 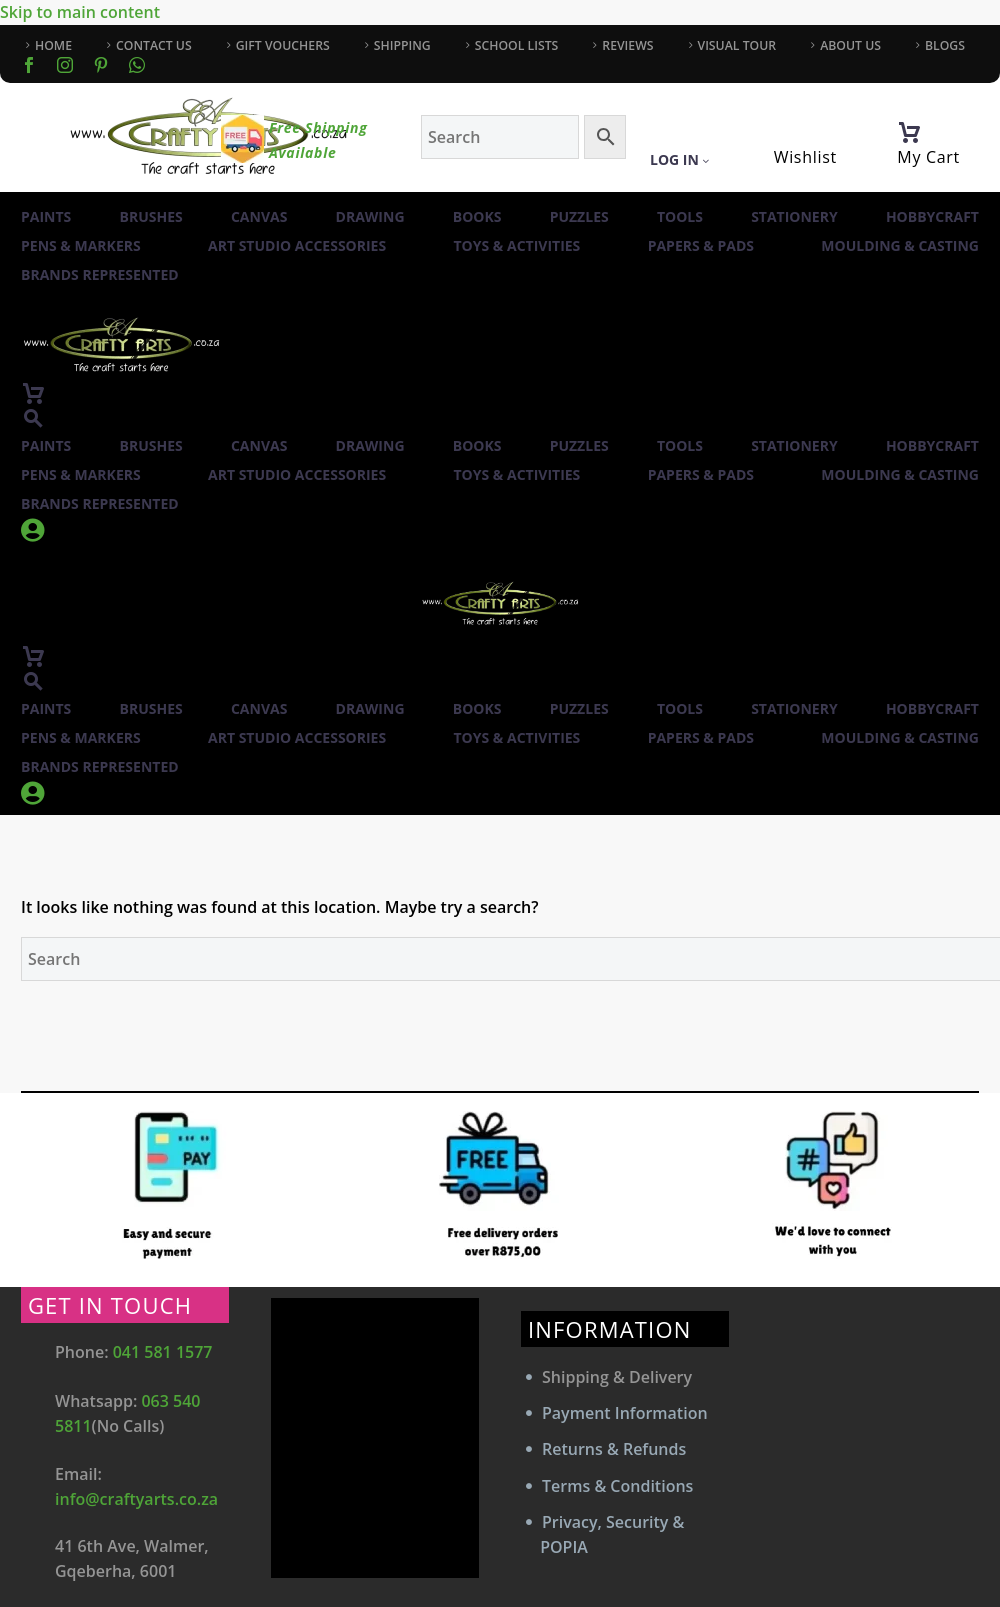 What do you see at coordinates (701, 245) in the screenshot?
I see `Papers & Pads` at bounding box center [701, 245].